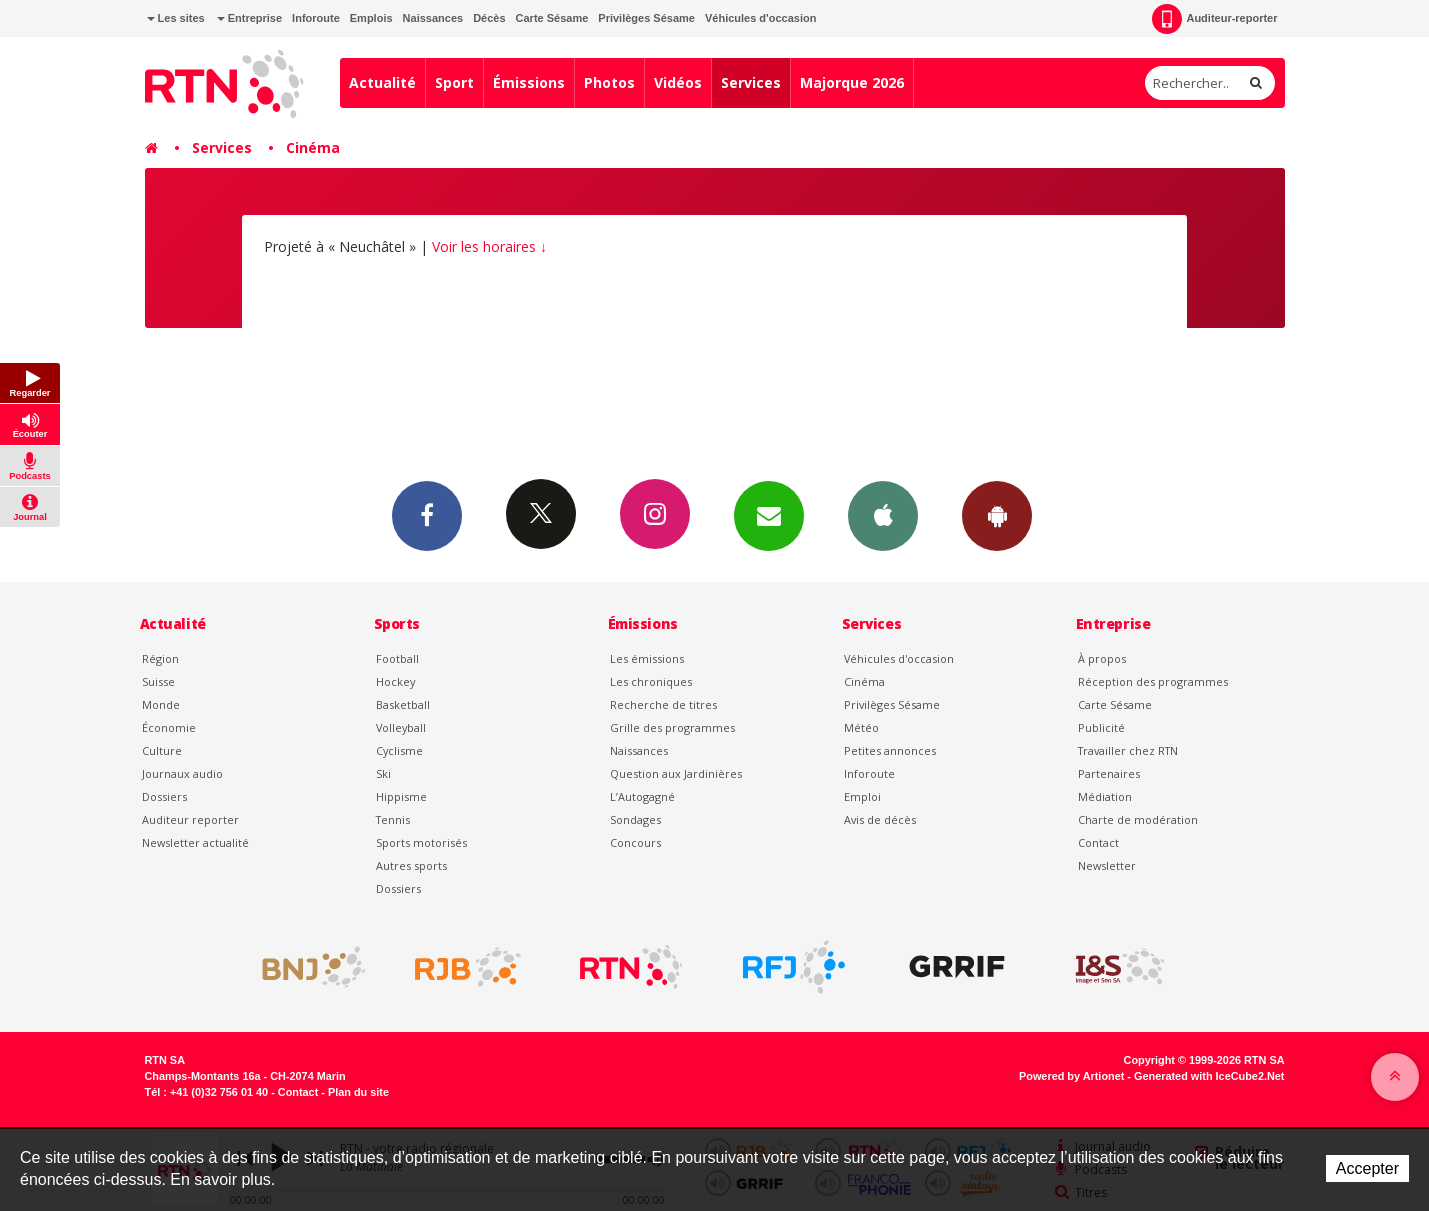 The width and height of the screenshot is (1429, 1211). What do you see at coordinates (651, 681) in the screenshot?
I see `Les chroniques` at bounding box center [651, 681].